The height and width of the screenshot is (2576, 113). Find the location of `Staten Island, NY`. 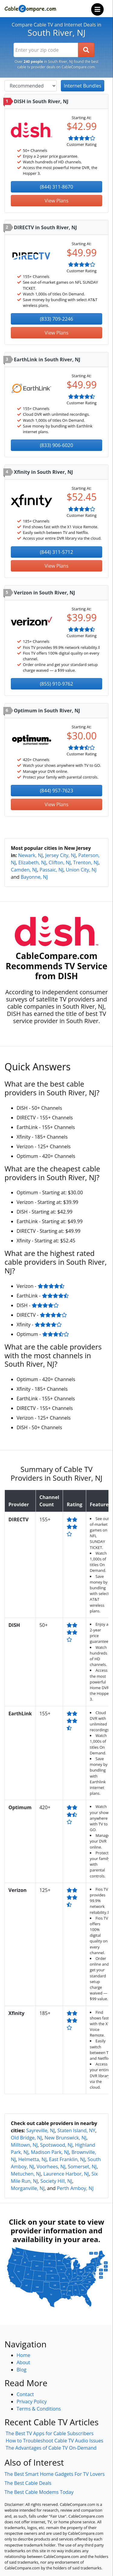

Staten Island, NY is located at coordinates (76, 2130).